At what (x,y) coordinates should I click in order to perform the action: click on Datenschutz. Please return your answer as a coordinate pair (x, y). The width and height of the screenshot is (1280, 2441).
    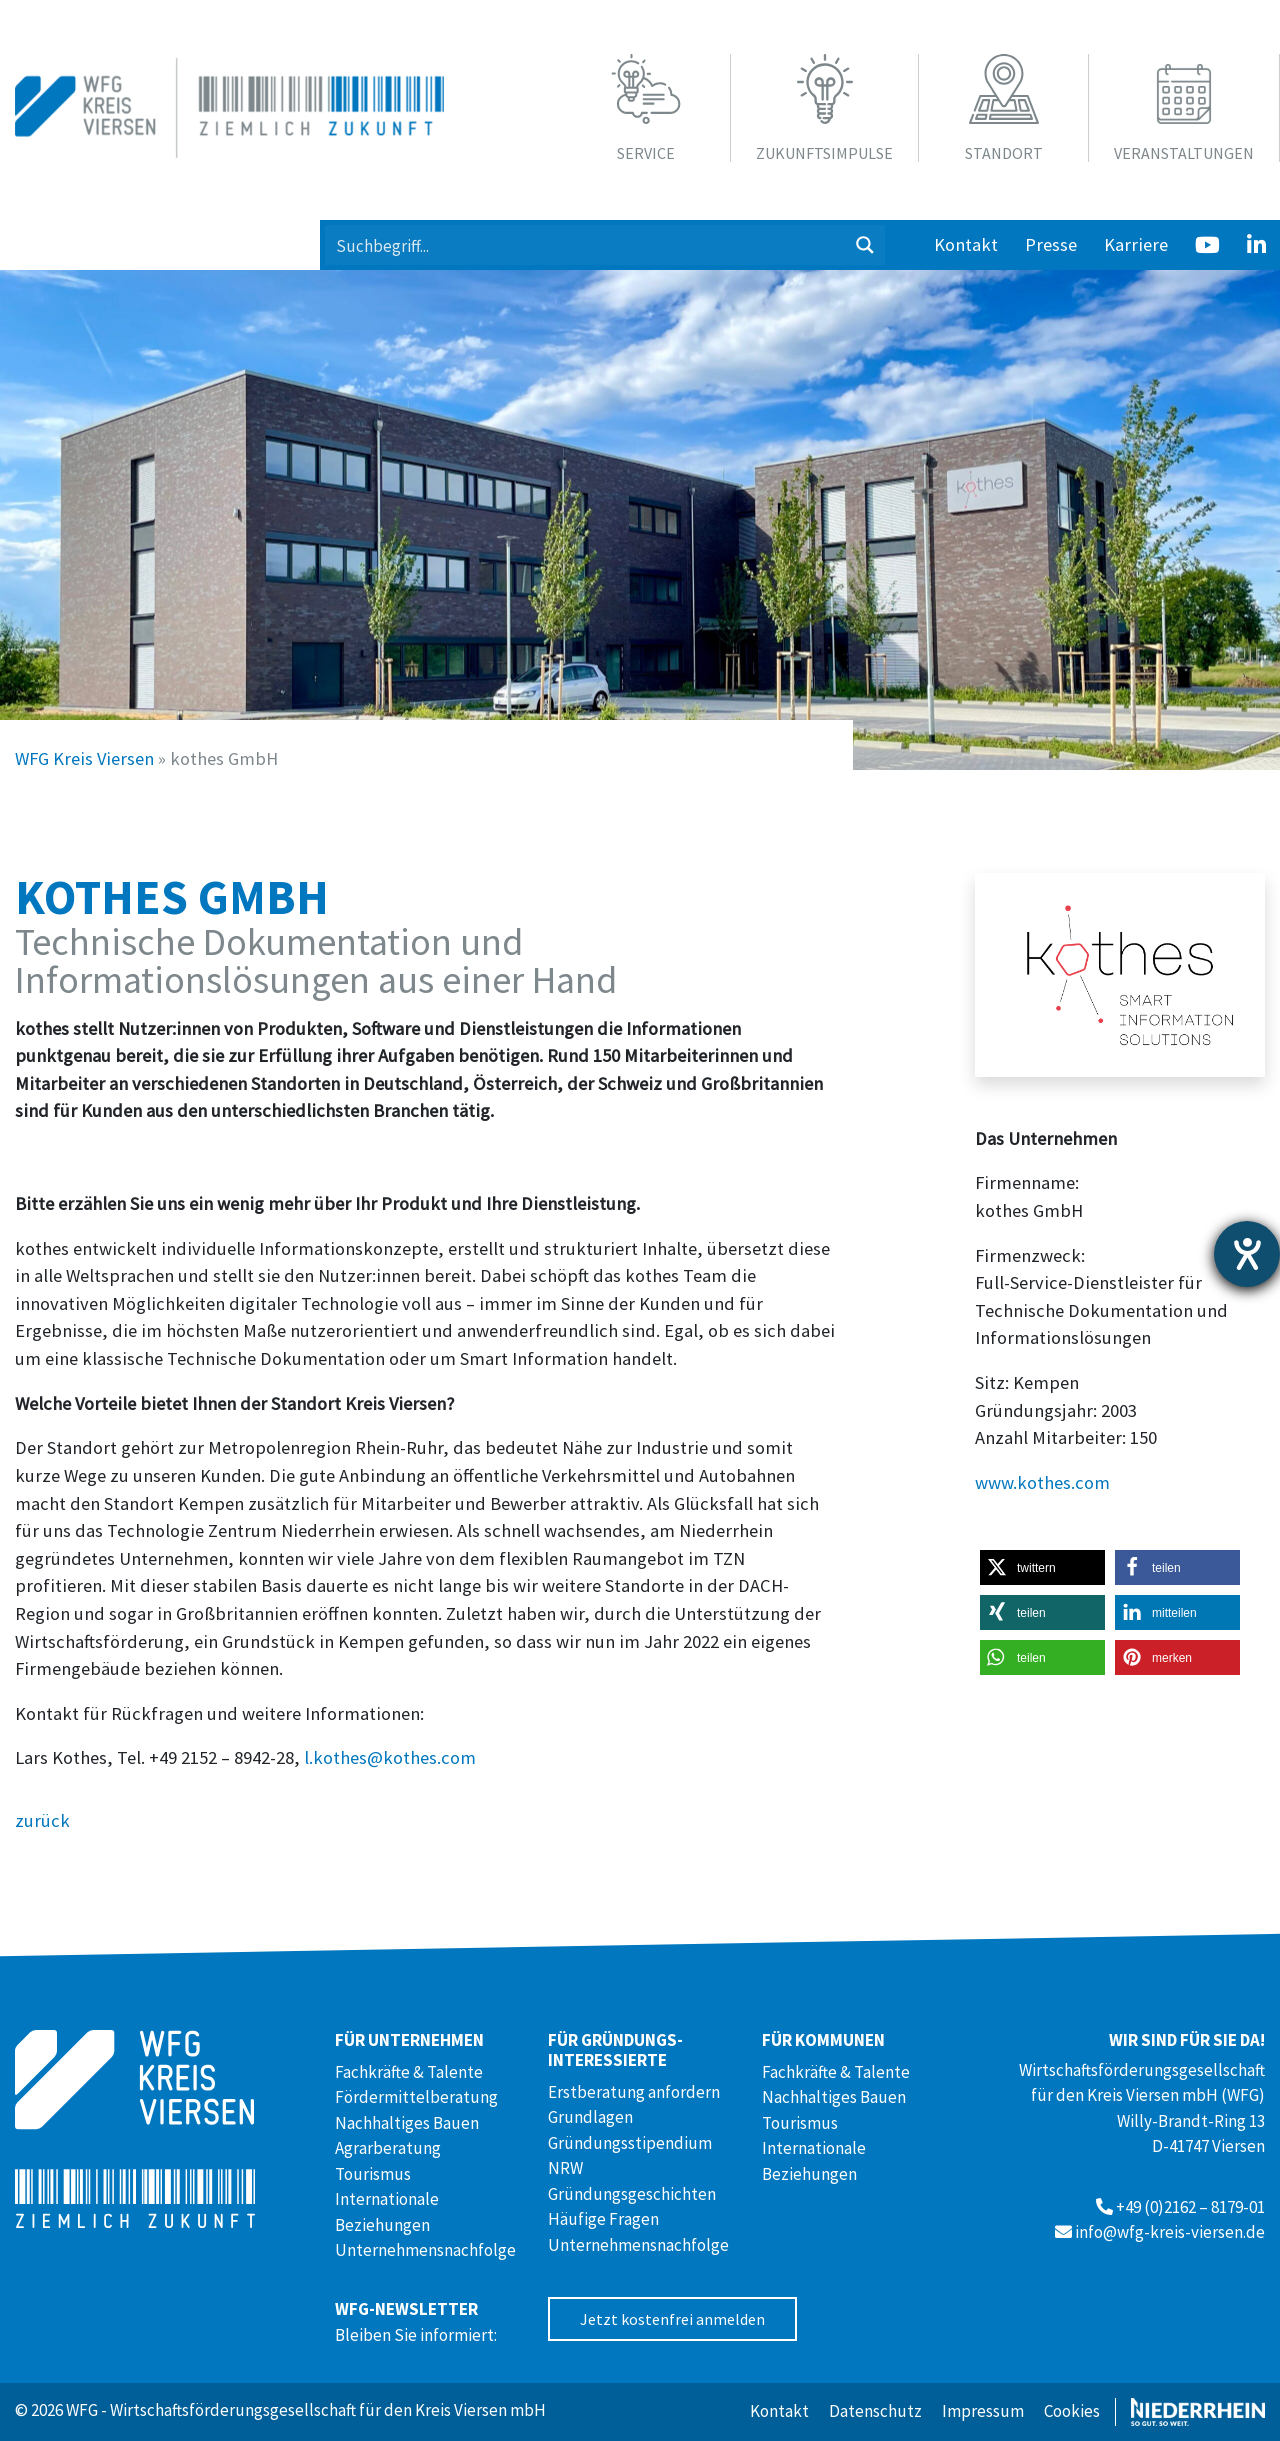
    Looking at the image, I should click on (875, 2411).